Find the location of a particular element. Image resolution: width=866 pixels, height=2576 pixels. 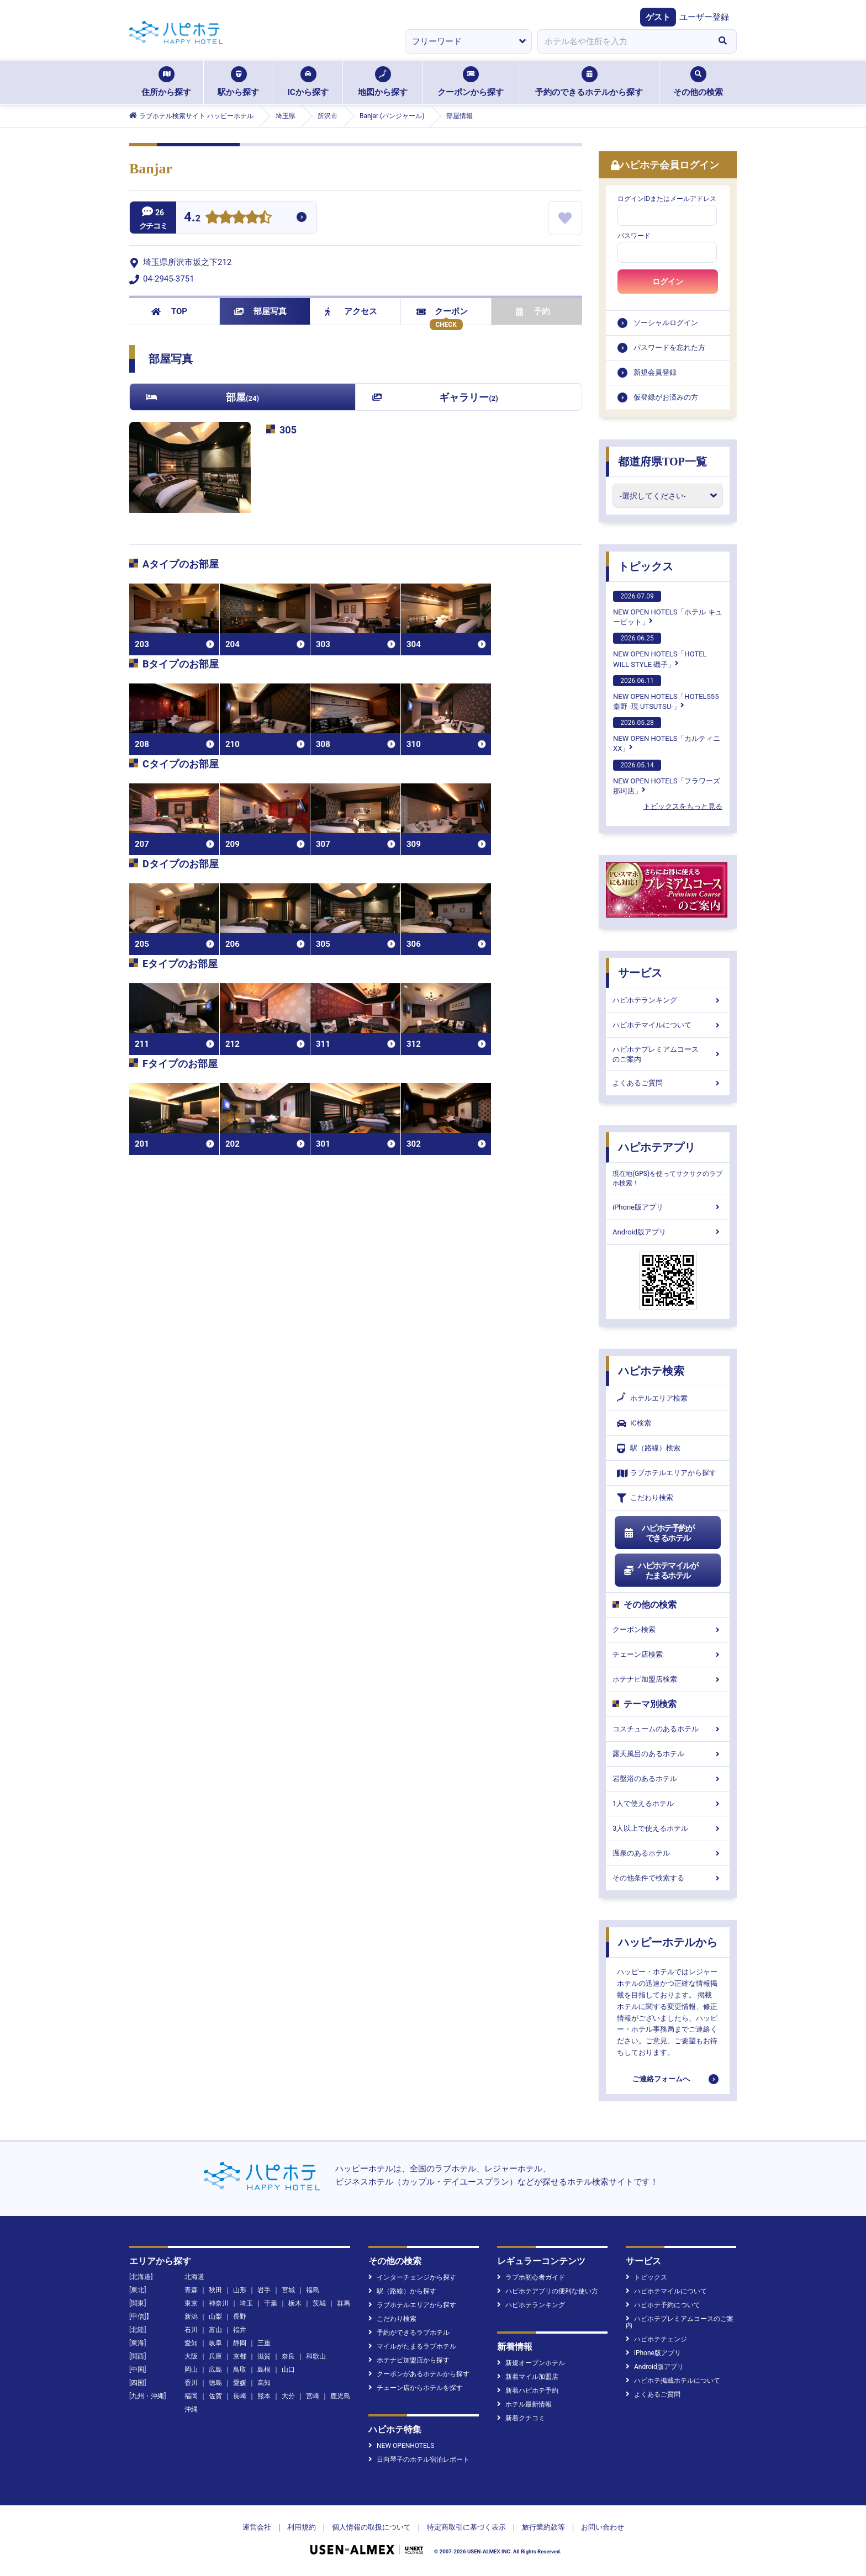

ハピホテチェンジ is located at coordinates (656, 2339).